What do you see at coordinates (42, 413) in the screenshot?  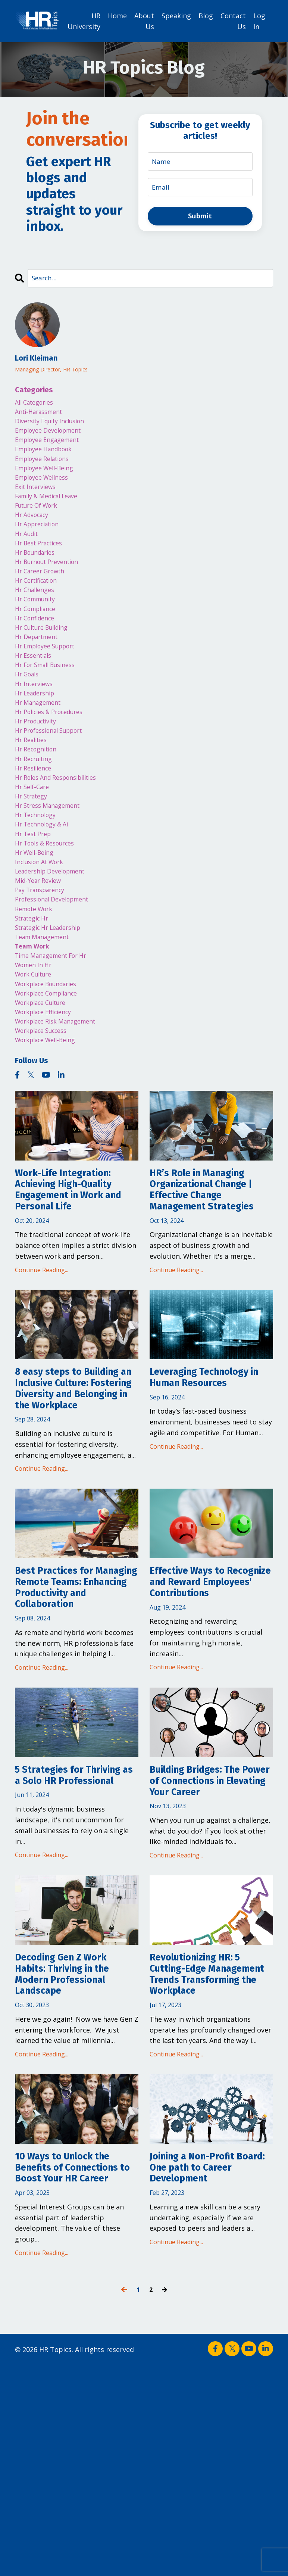 I see `anti-harassment` at bounding box center [42, 413].